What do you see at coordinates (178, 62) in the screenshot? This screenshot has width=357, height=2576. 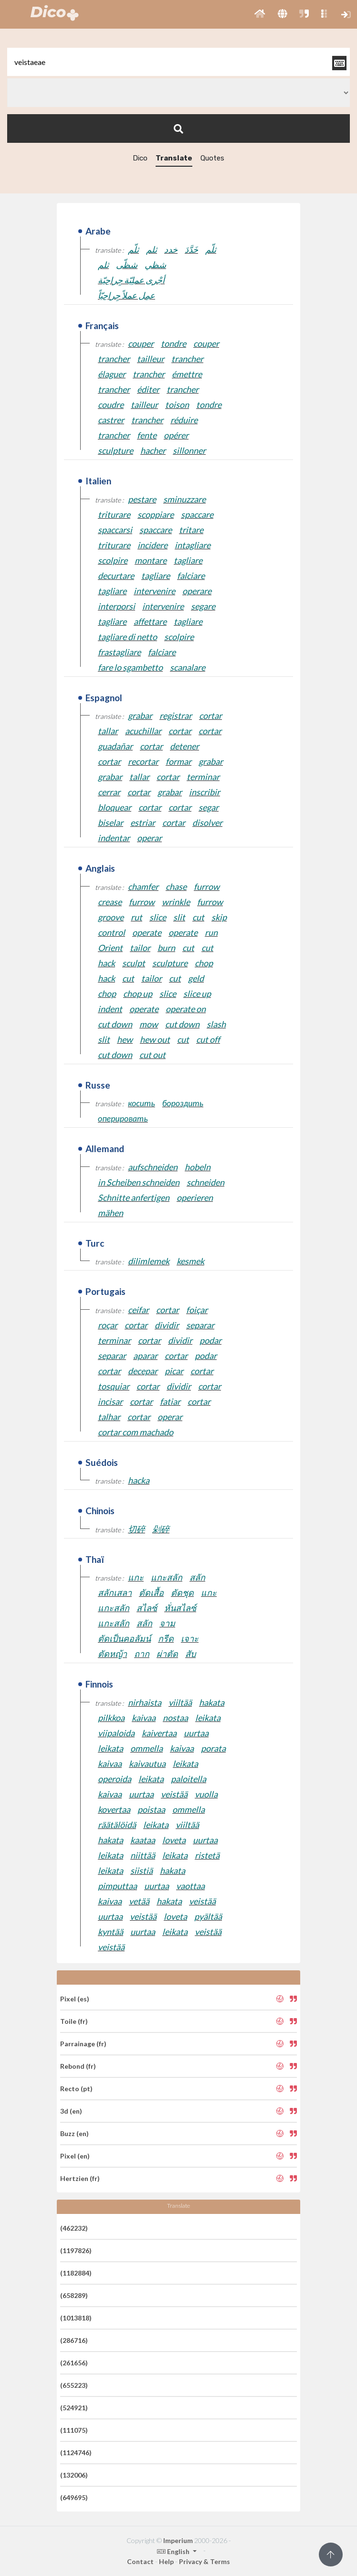 I see `[textbox]` at bounding box center [178, 62].